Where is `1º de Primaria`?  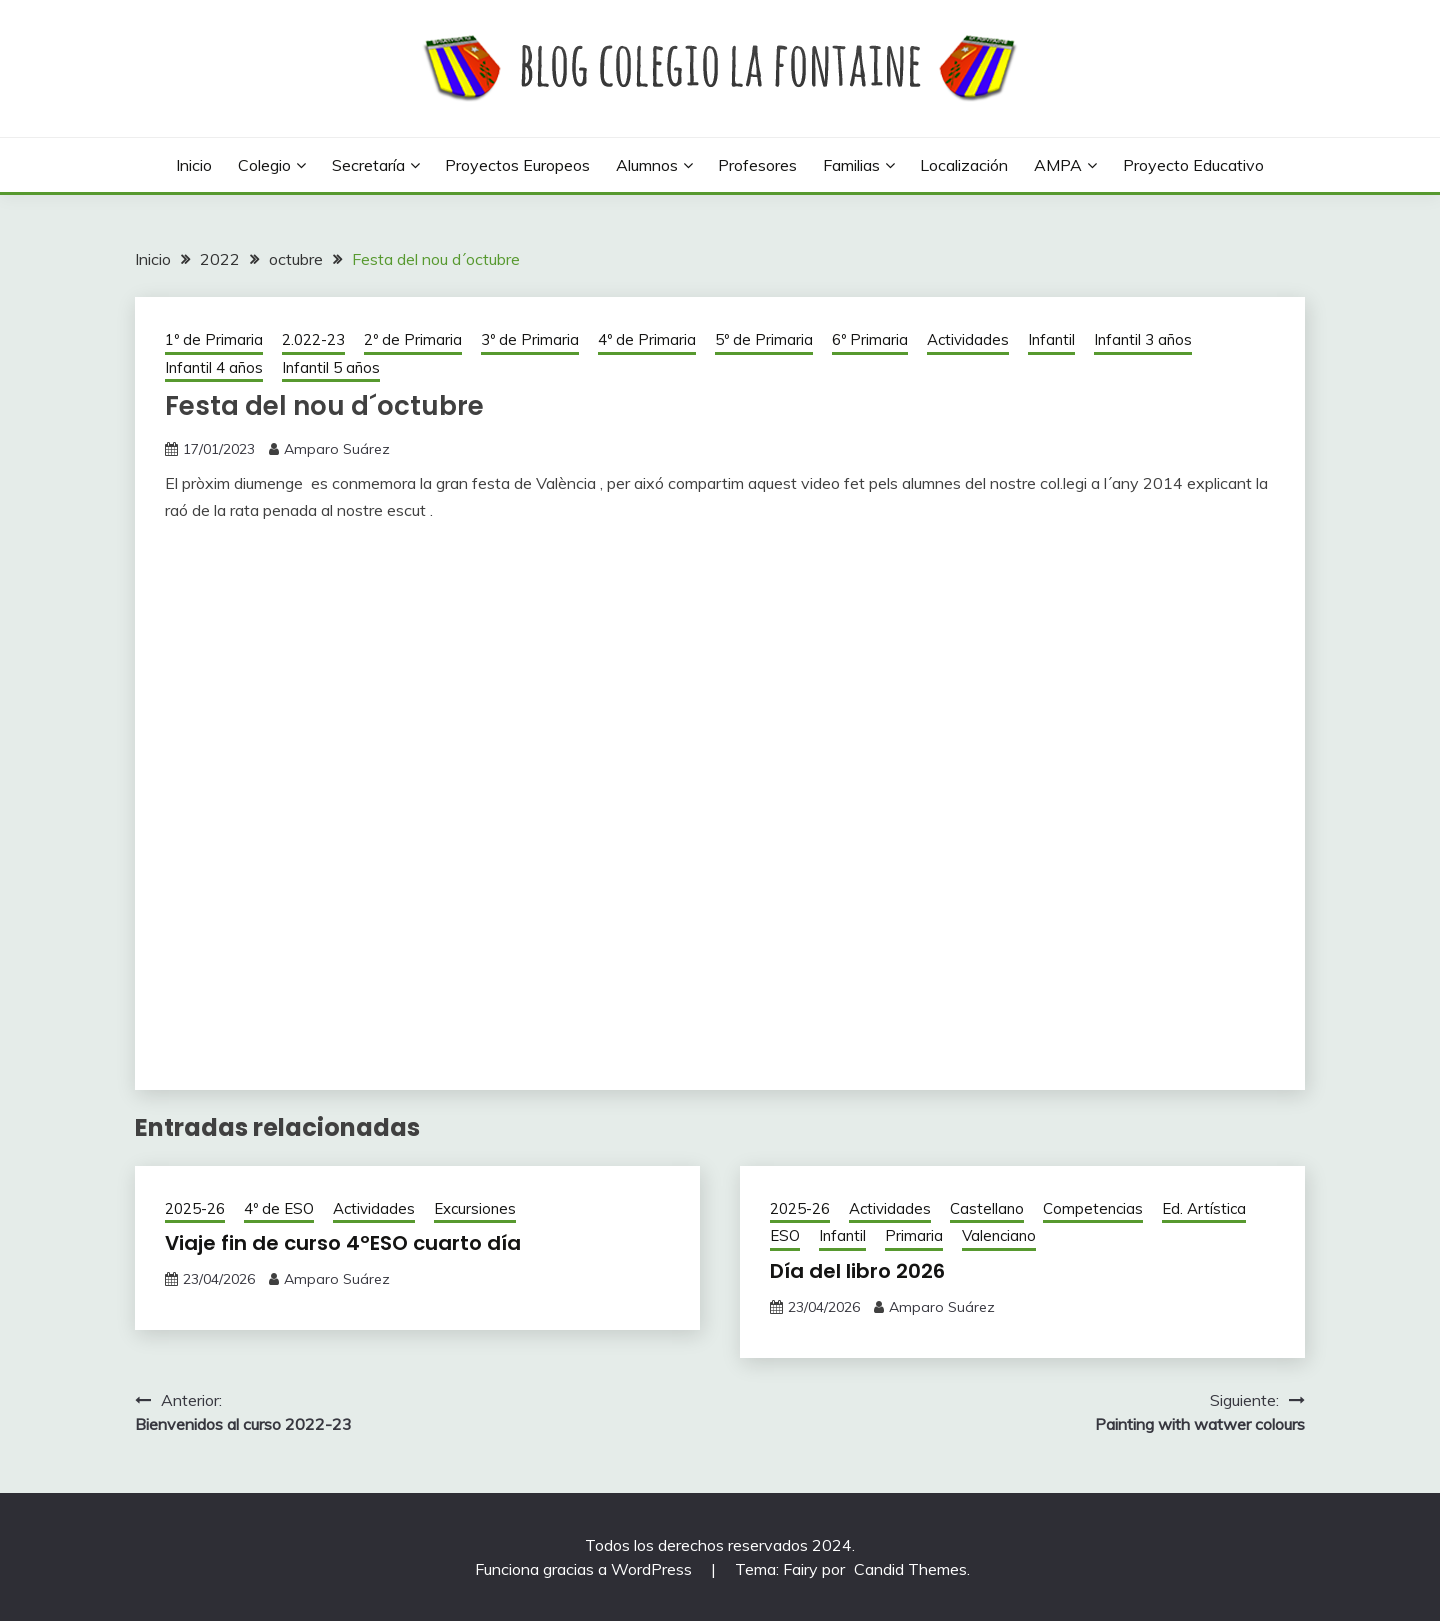 1º de Primaria is located at coordinates (214, 339).